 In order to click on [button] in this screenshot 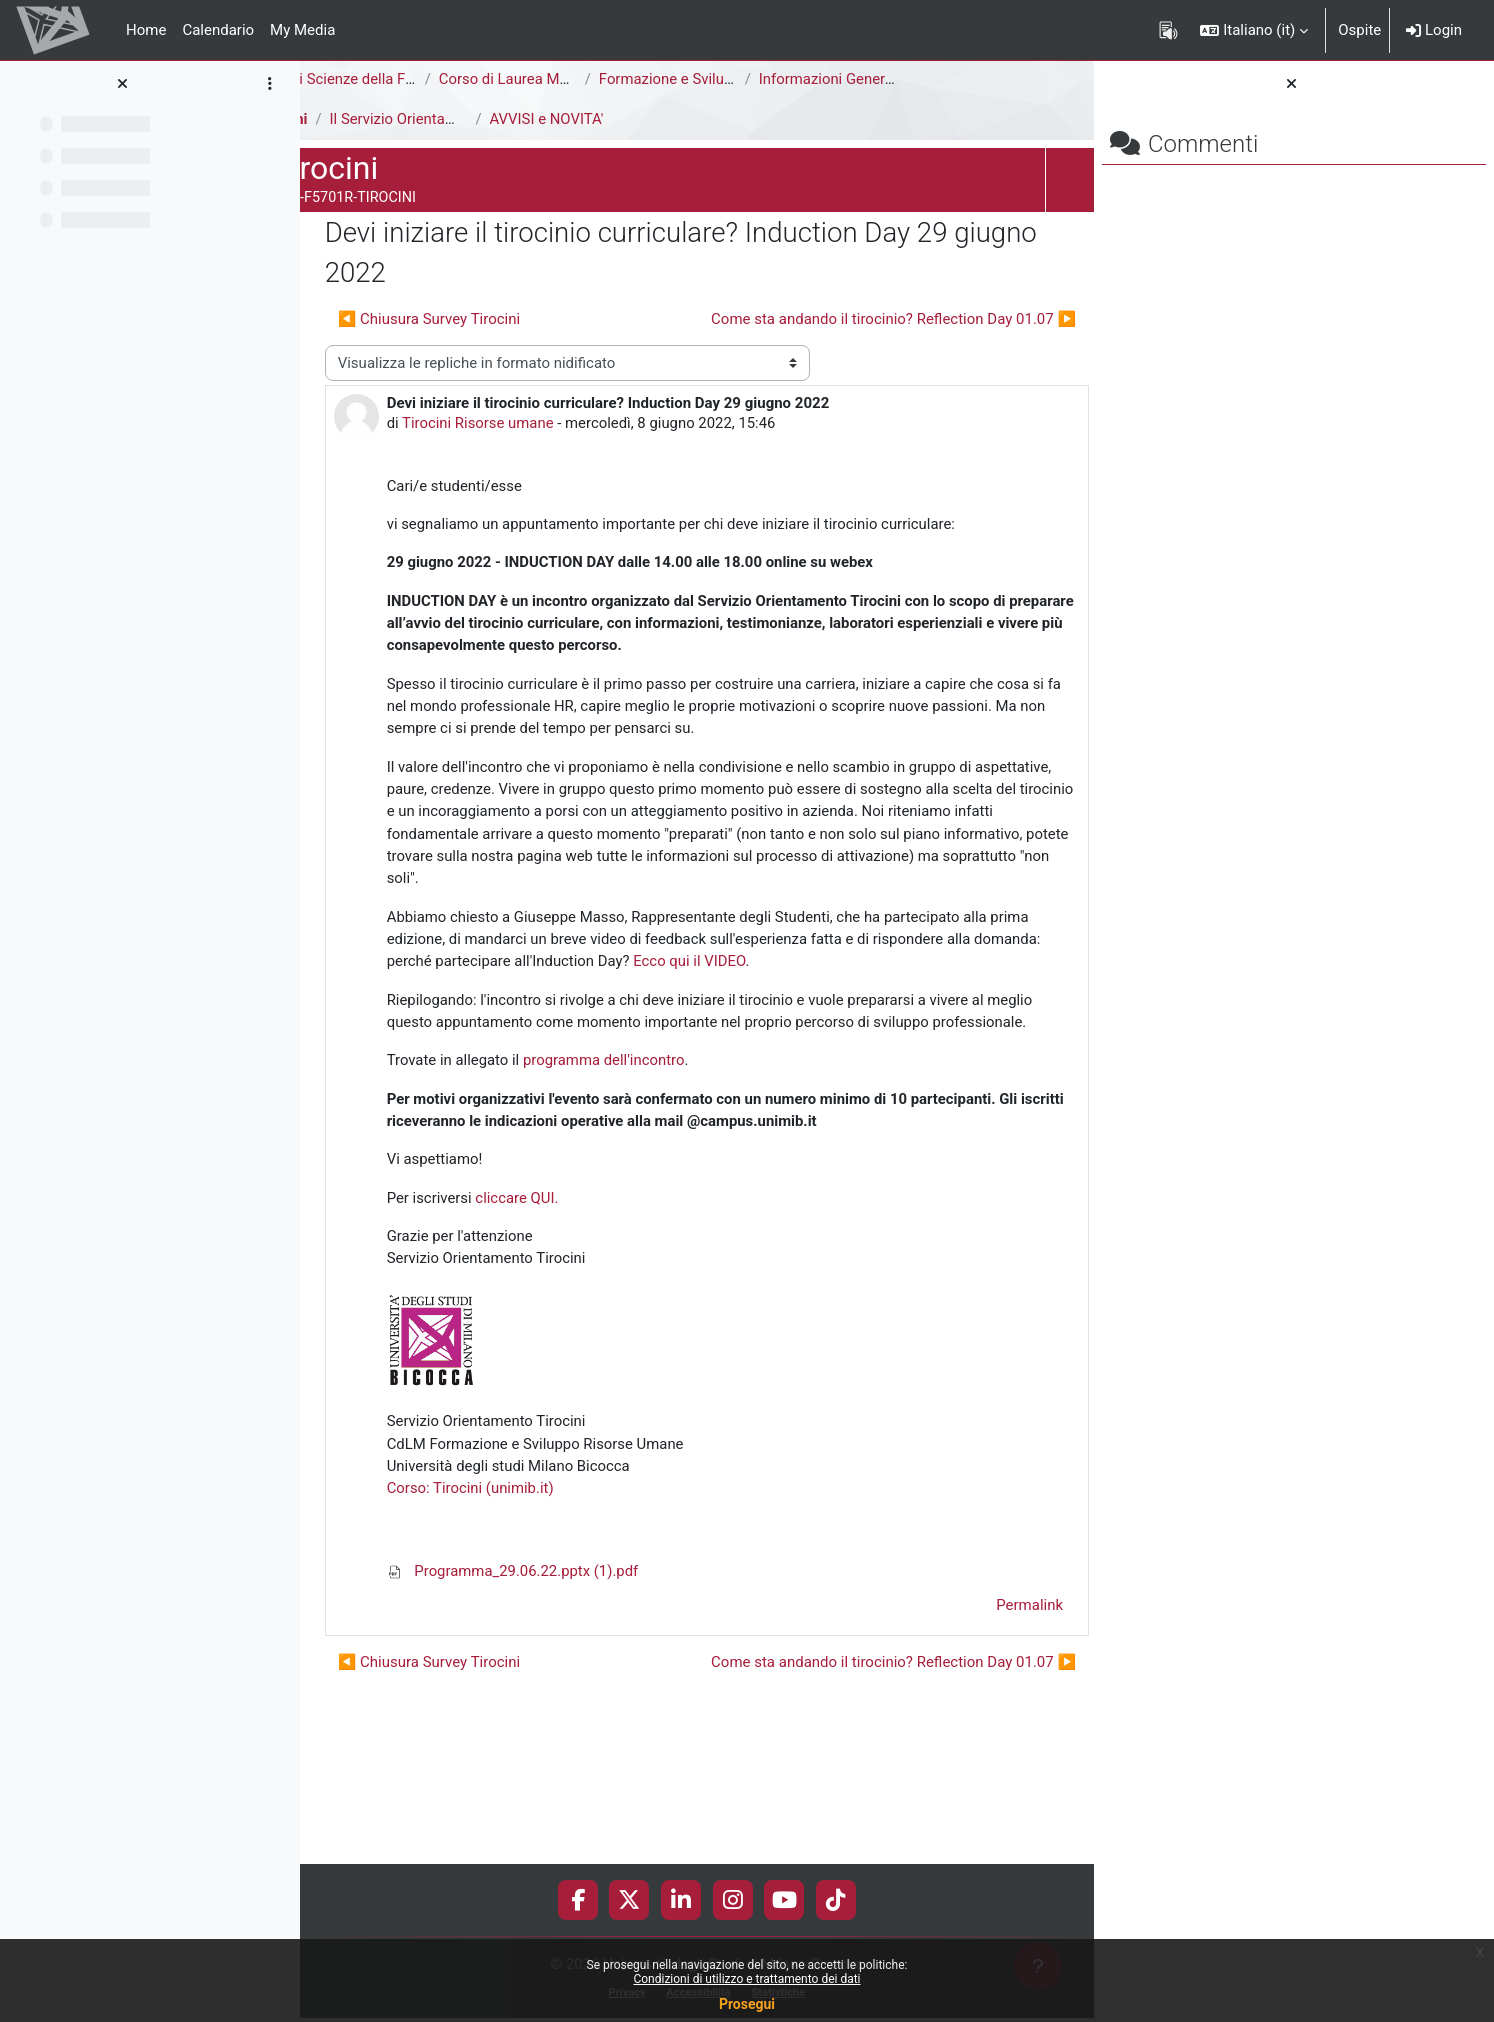, I will do `click(1254, 30)`.